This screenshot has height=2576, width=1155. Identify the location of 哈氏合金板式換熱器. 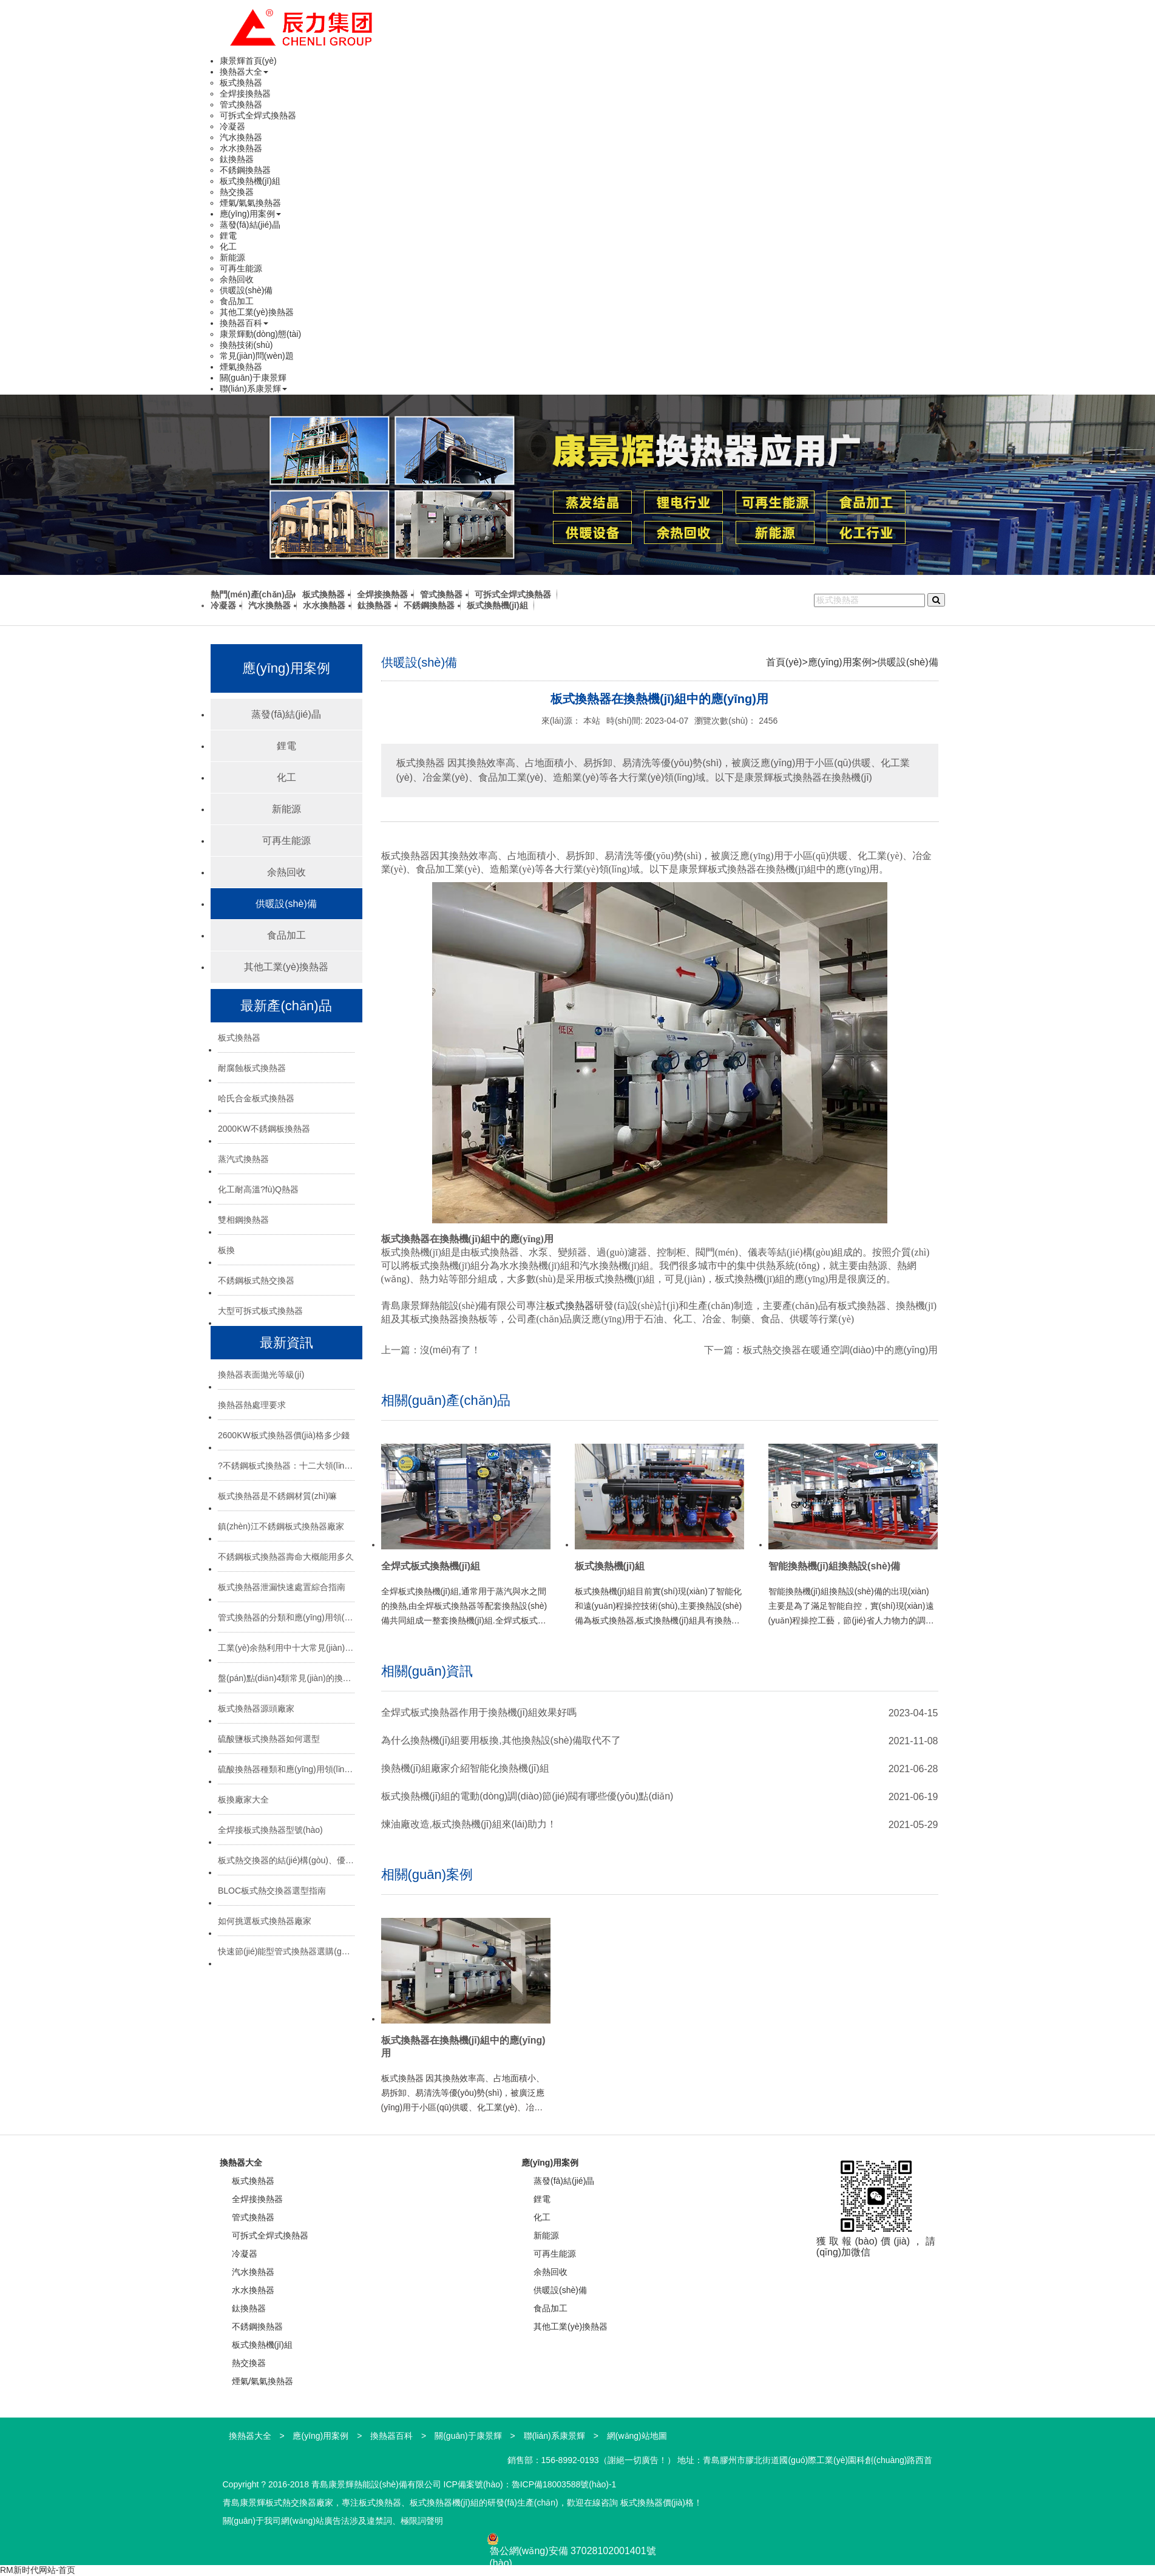
(256, 1098).